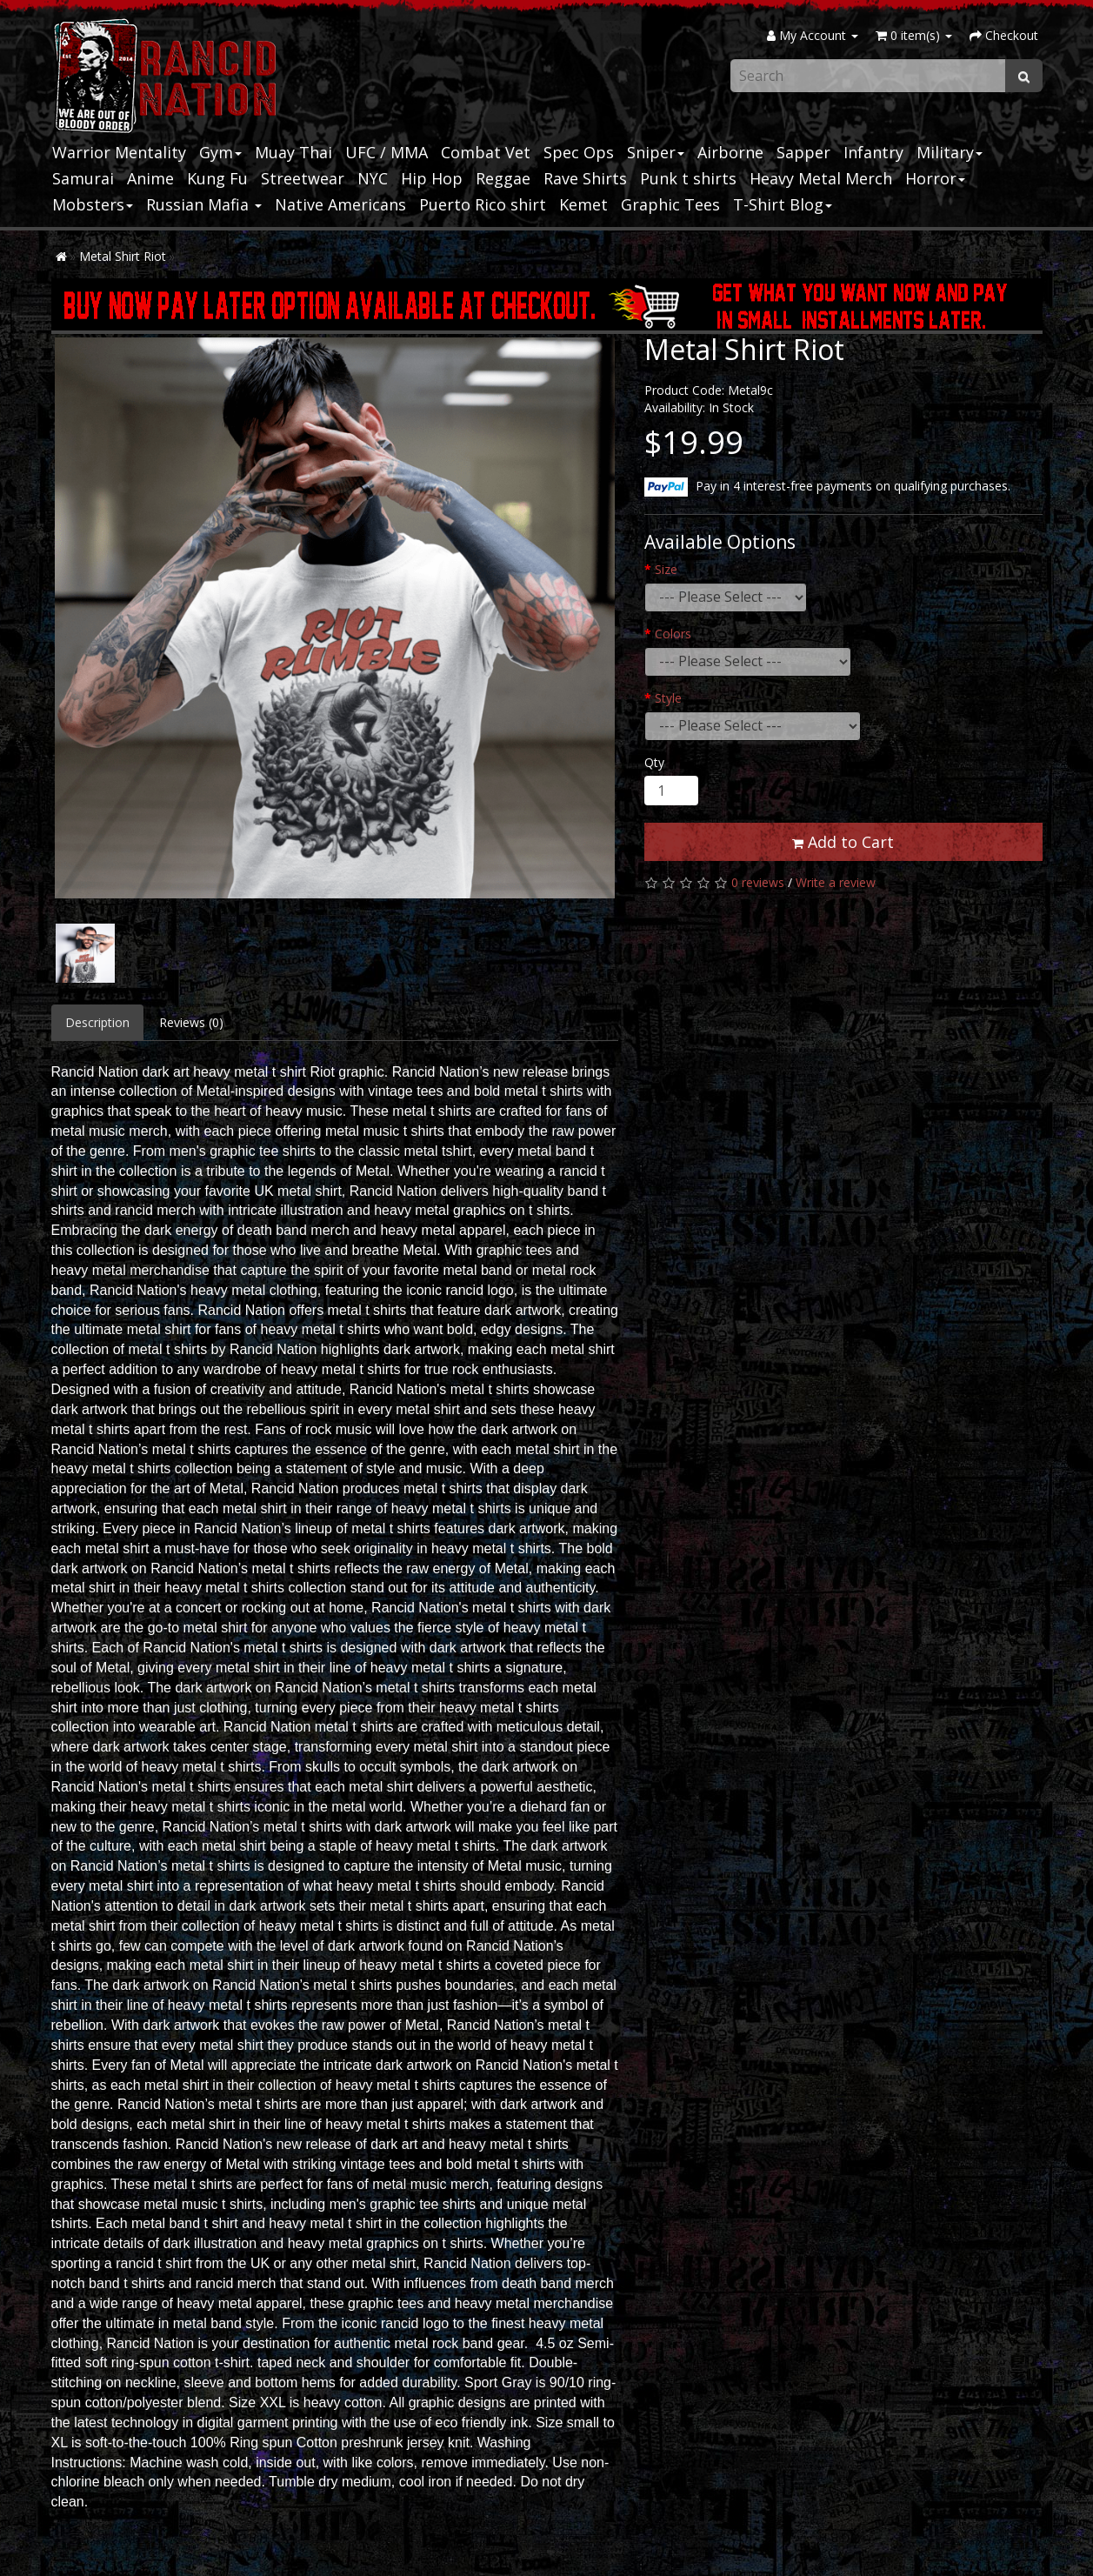  Describe the element at coordinates (485, 152) in the screenshot. I see `Combat Vet` at that location.